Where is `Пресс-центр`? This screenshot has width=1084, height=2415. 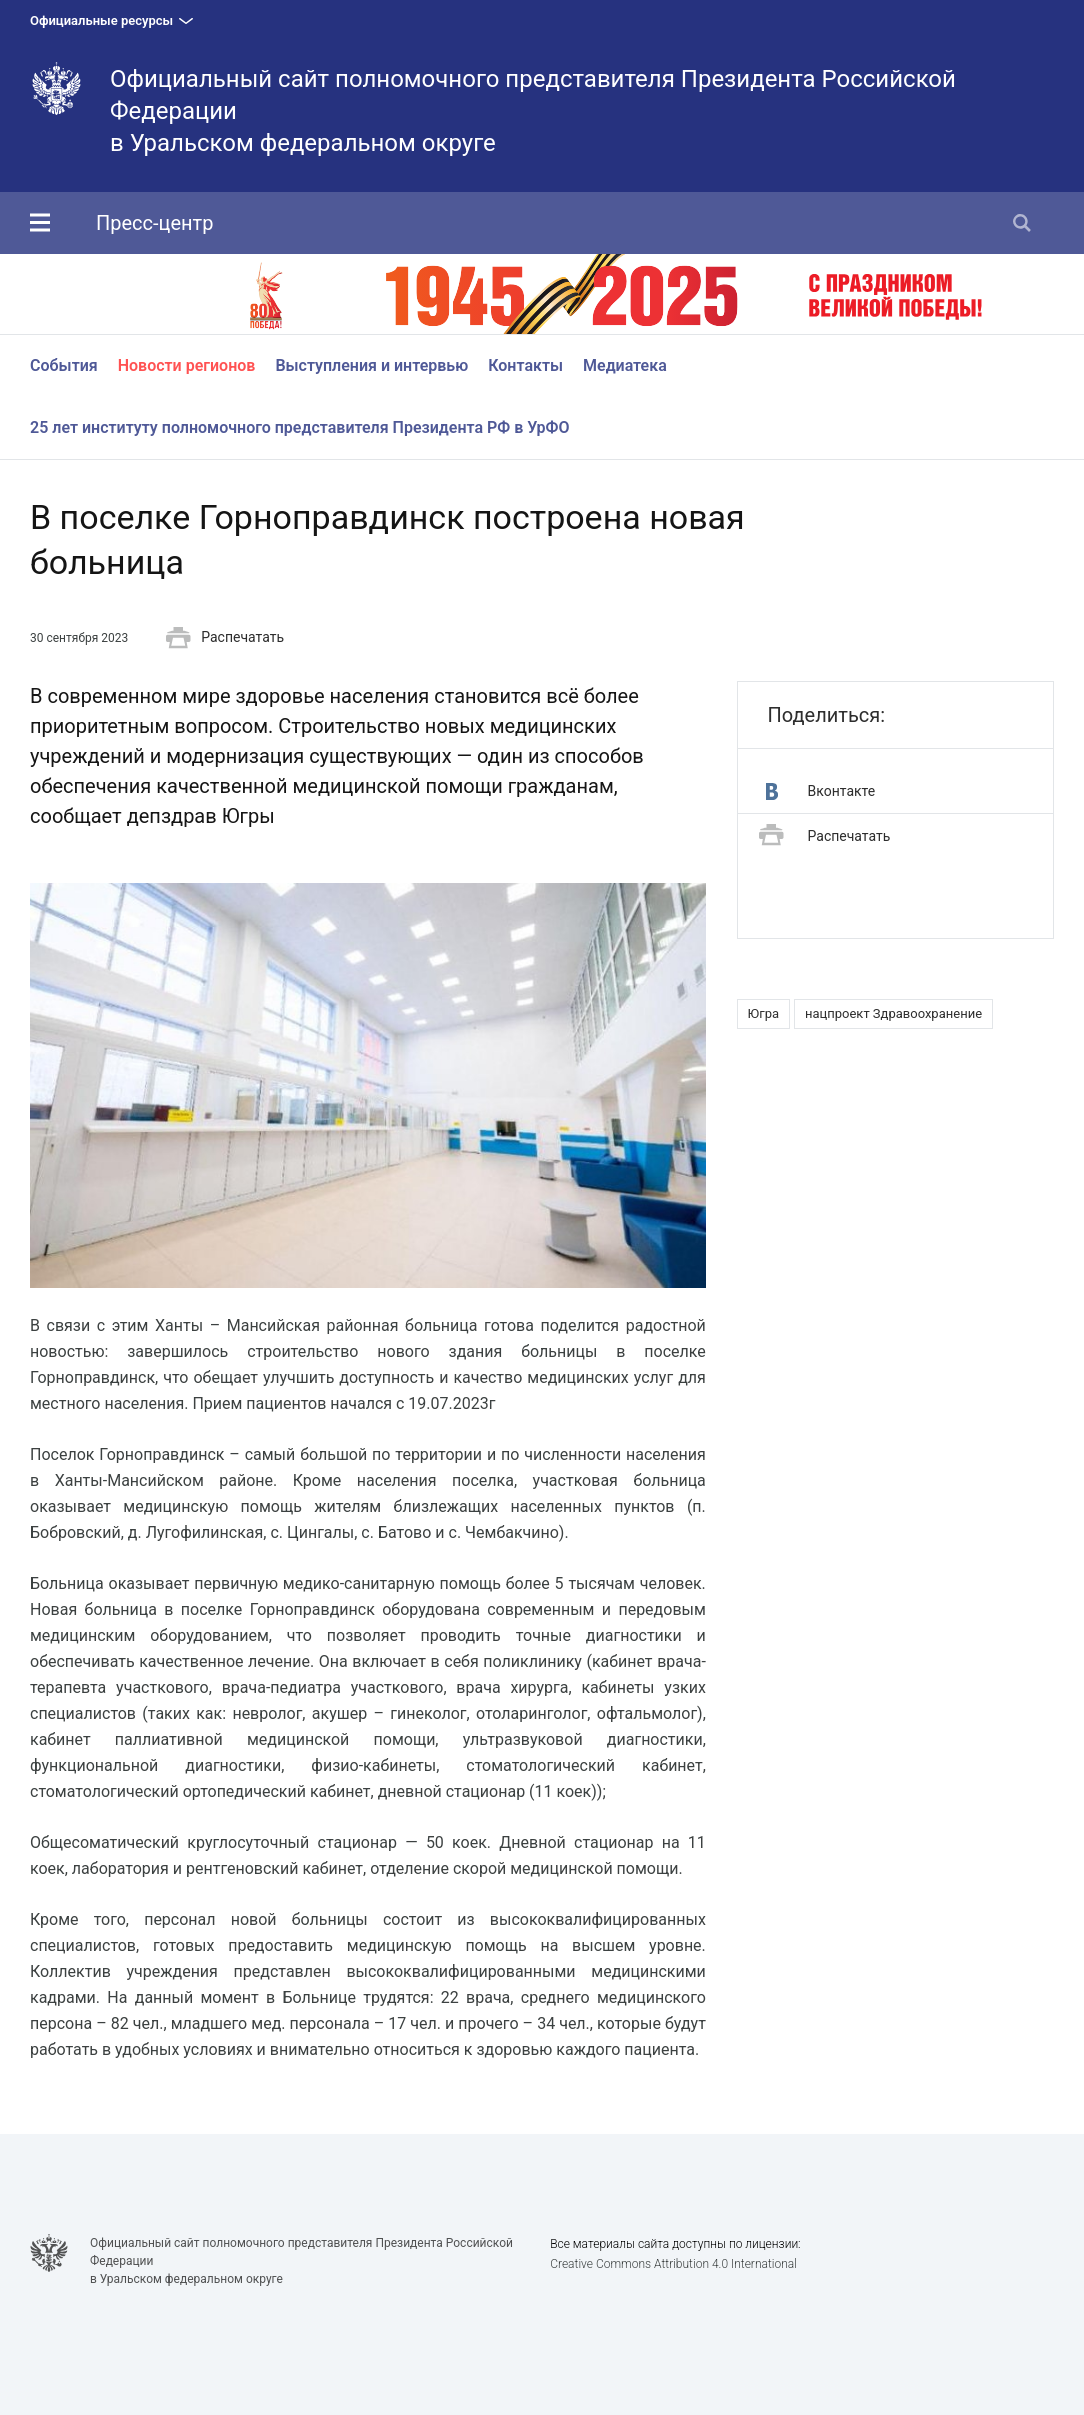 Пресс-центр is located at coordinates (154, 223).